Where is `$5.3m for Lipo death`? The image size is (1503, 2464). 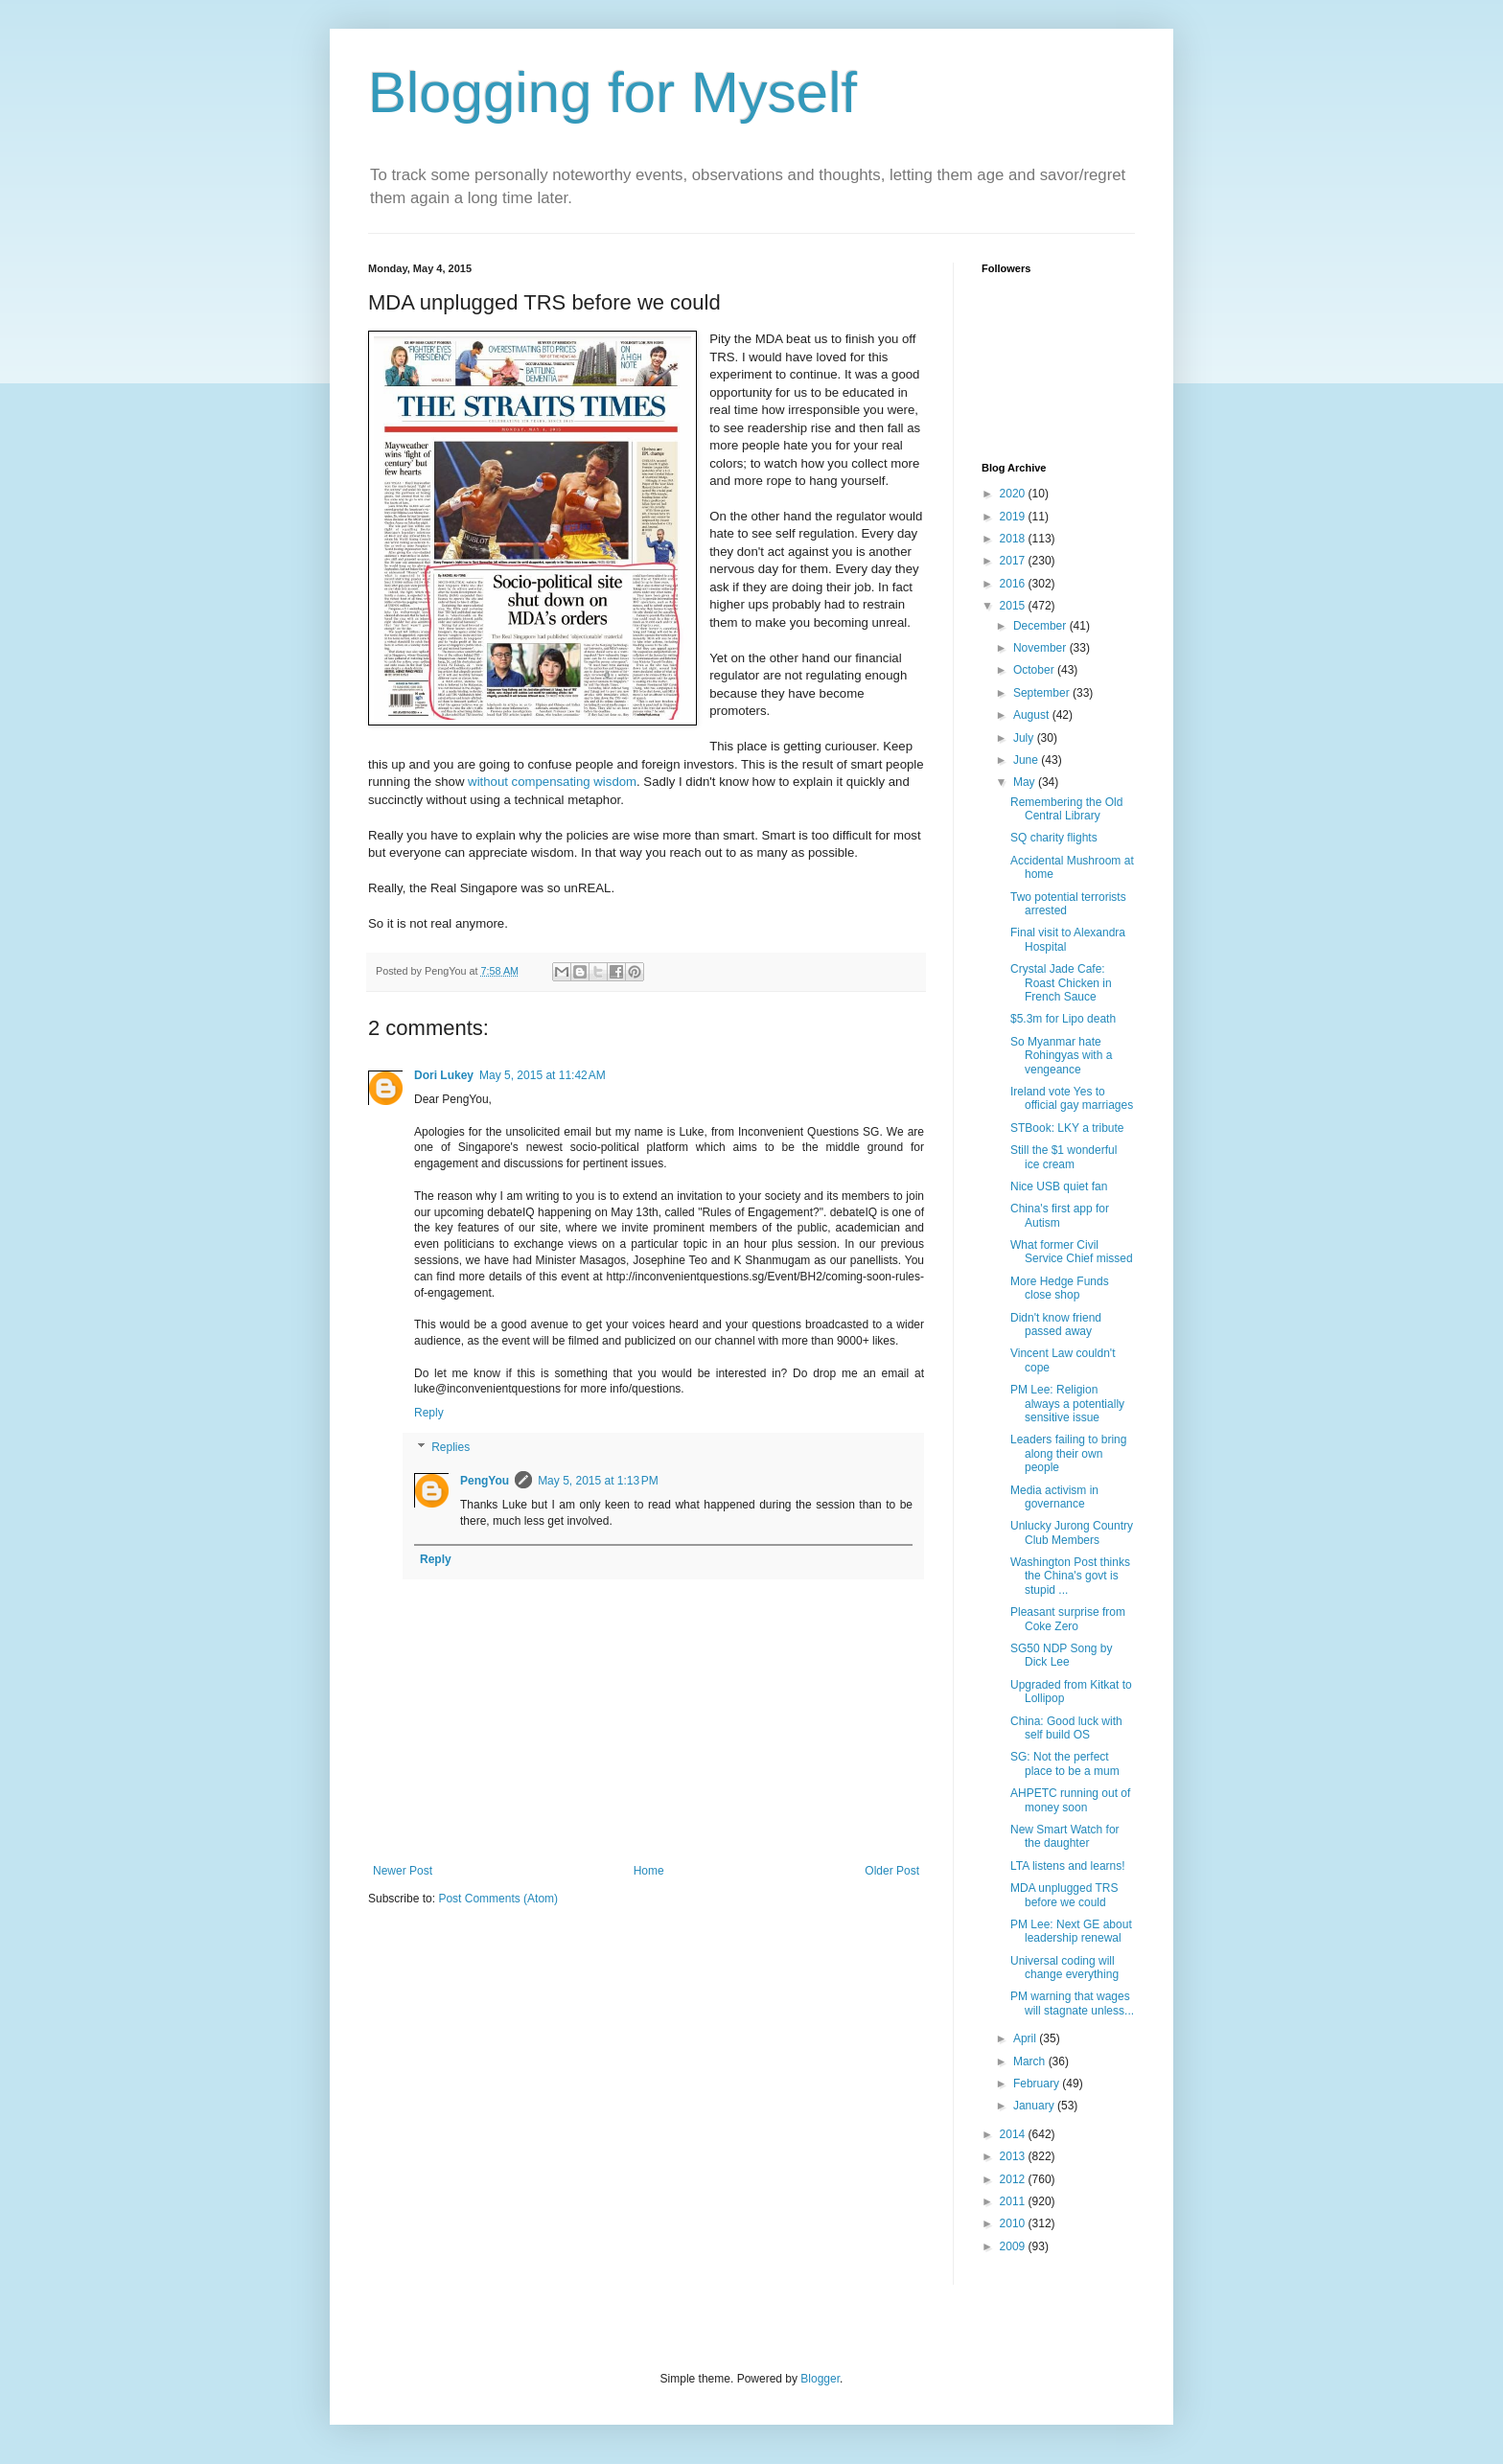
$5.3m for Lipo death is located at coordinates (1063, 1018).